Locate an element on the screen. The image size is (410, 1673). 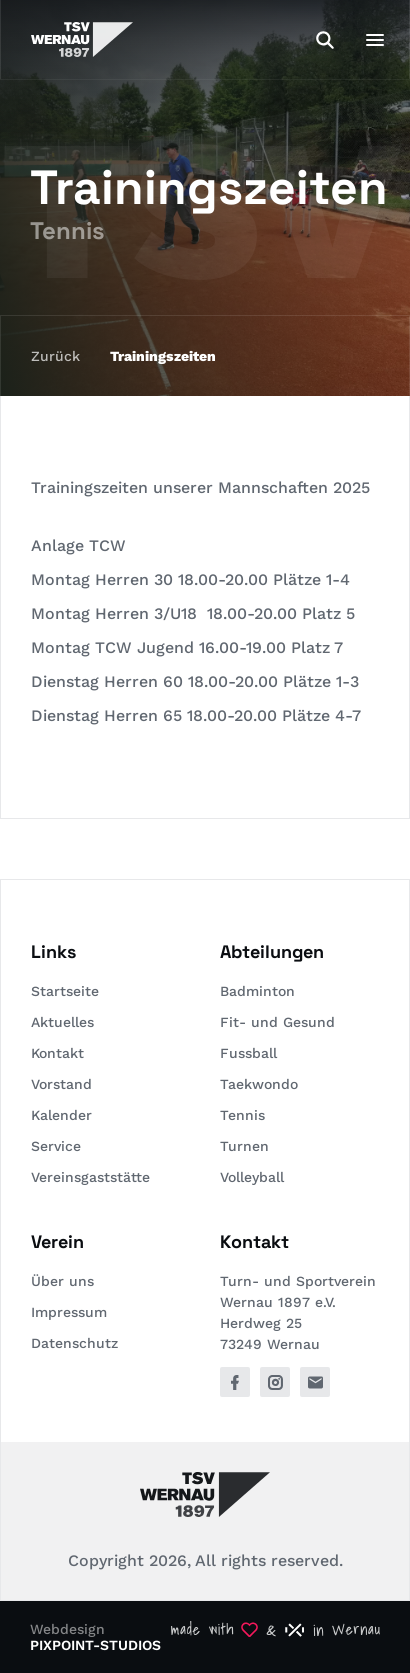
Startseite is located at coordinates (65, 991).